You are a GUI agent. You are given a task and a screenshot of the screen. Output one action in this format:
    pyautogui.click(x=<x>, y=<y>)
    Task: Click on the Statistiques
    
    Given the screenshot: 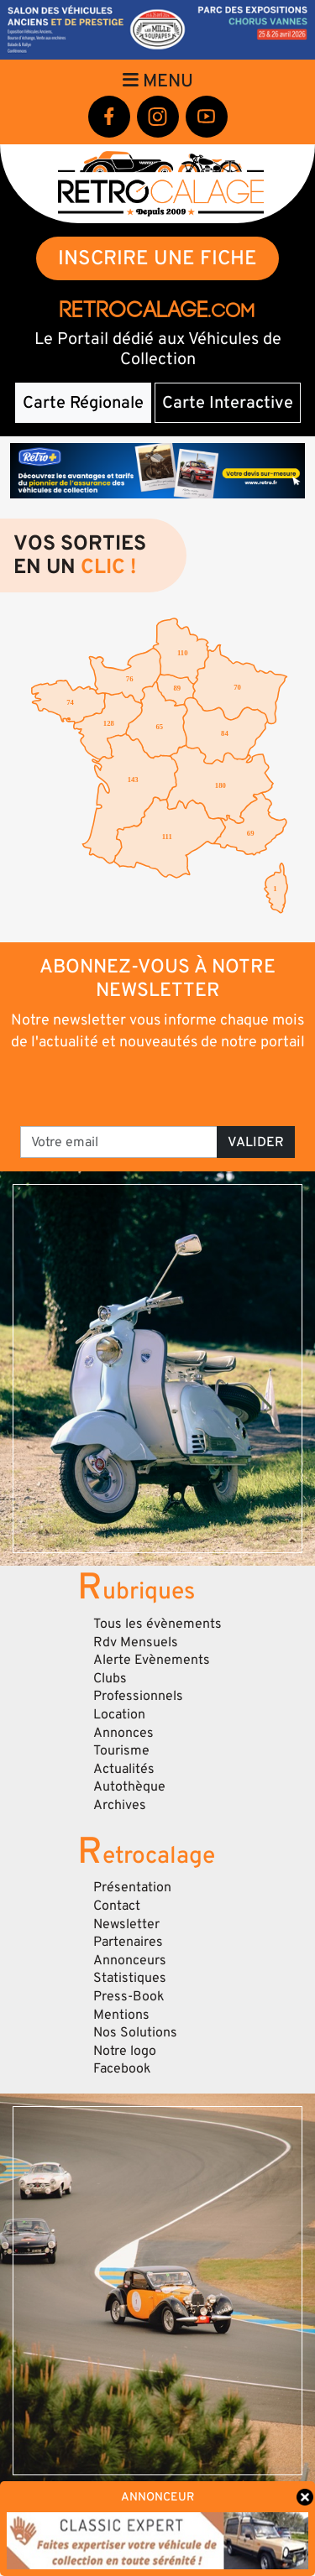 What is the action you would take?
    pyautogui.click(x=129, y=1978)
    